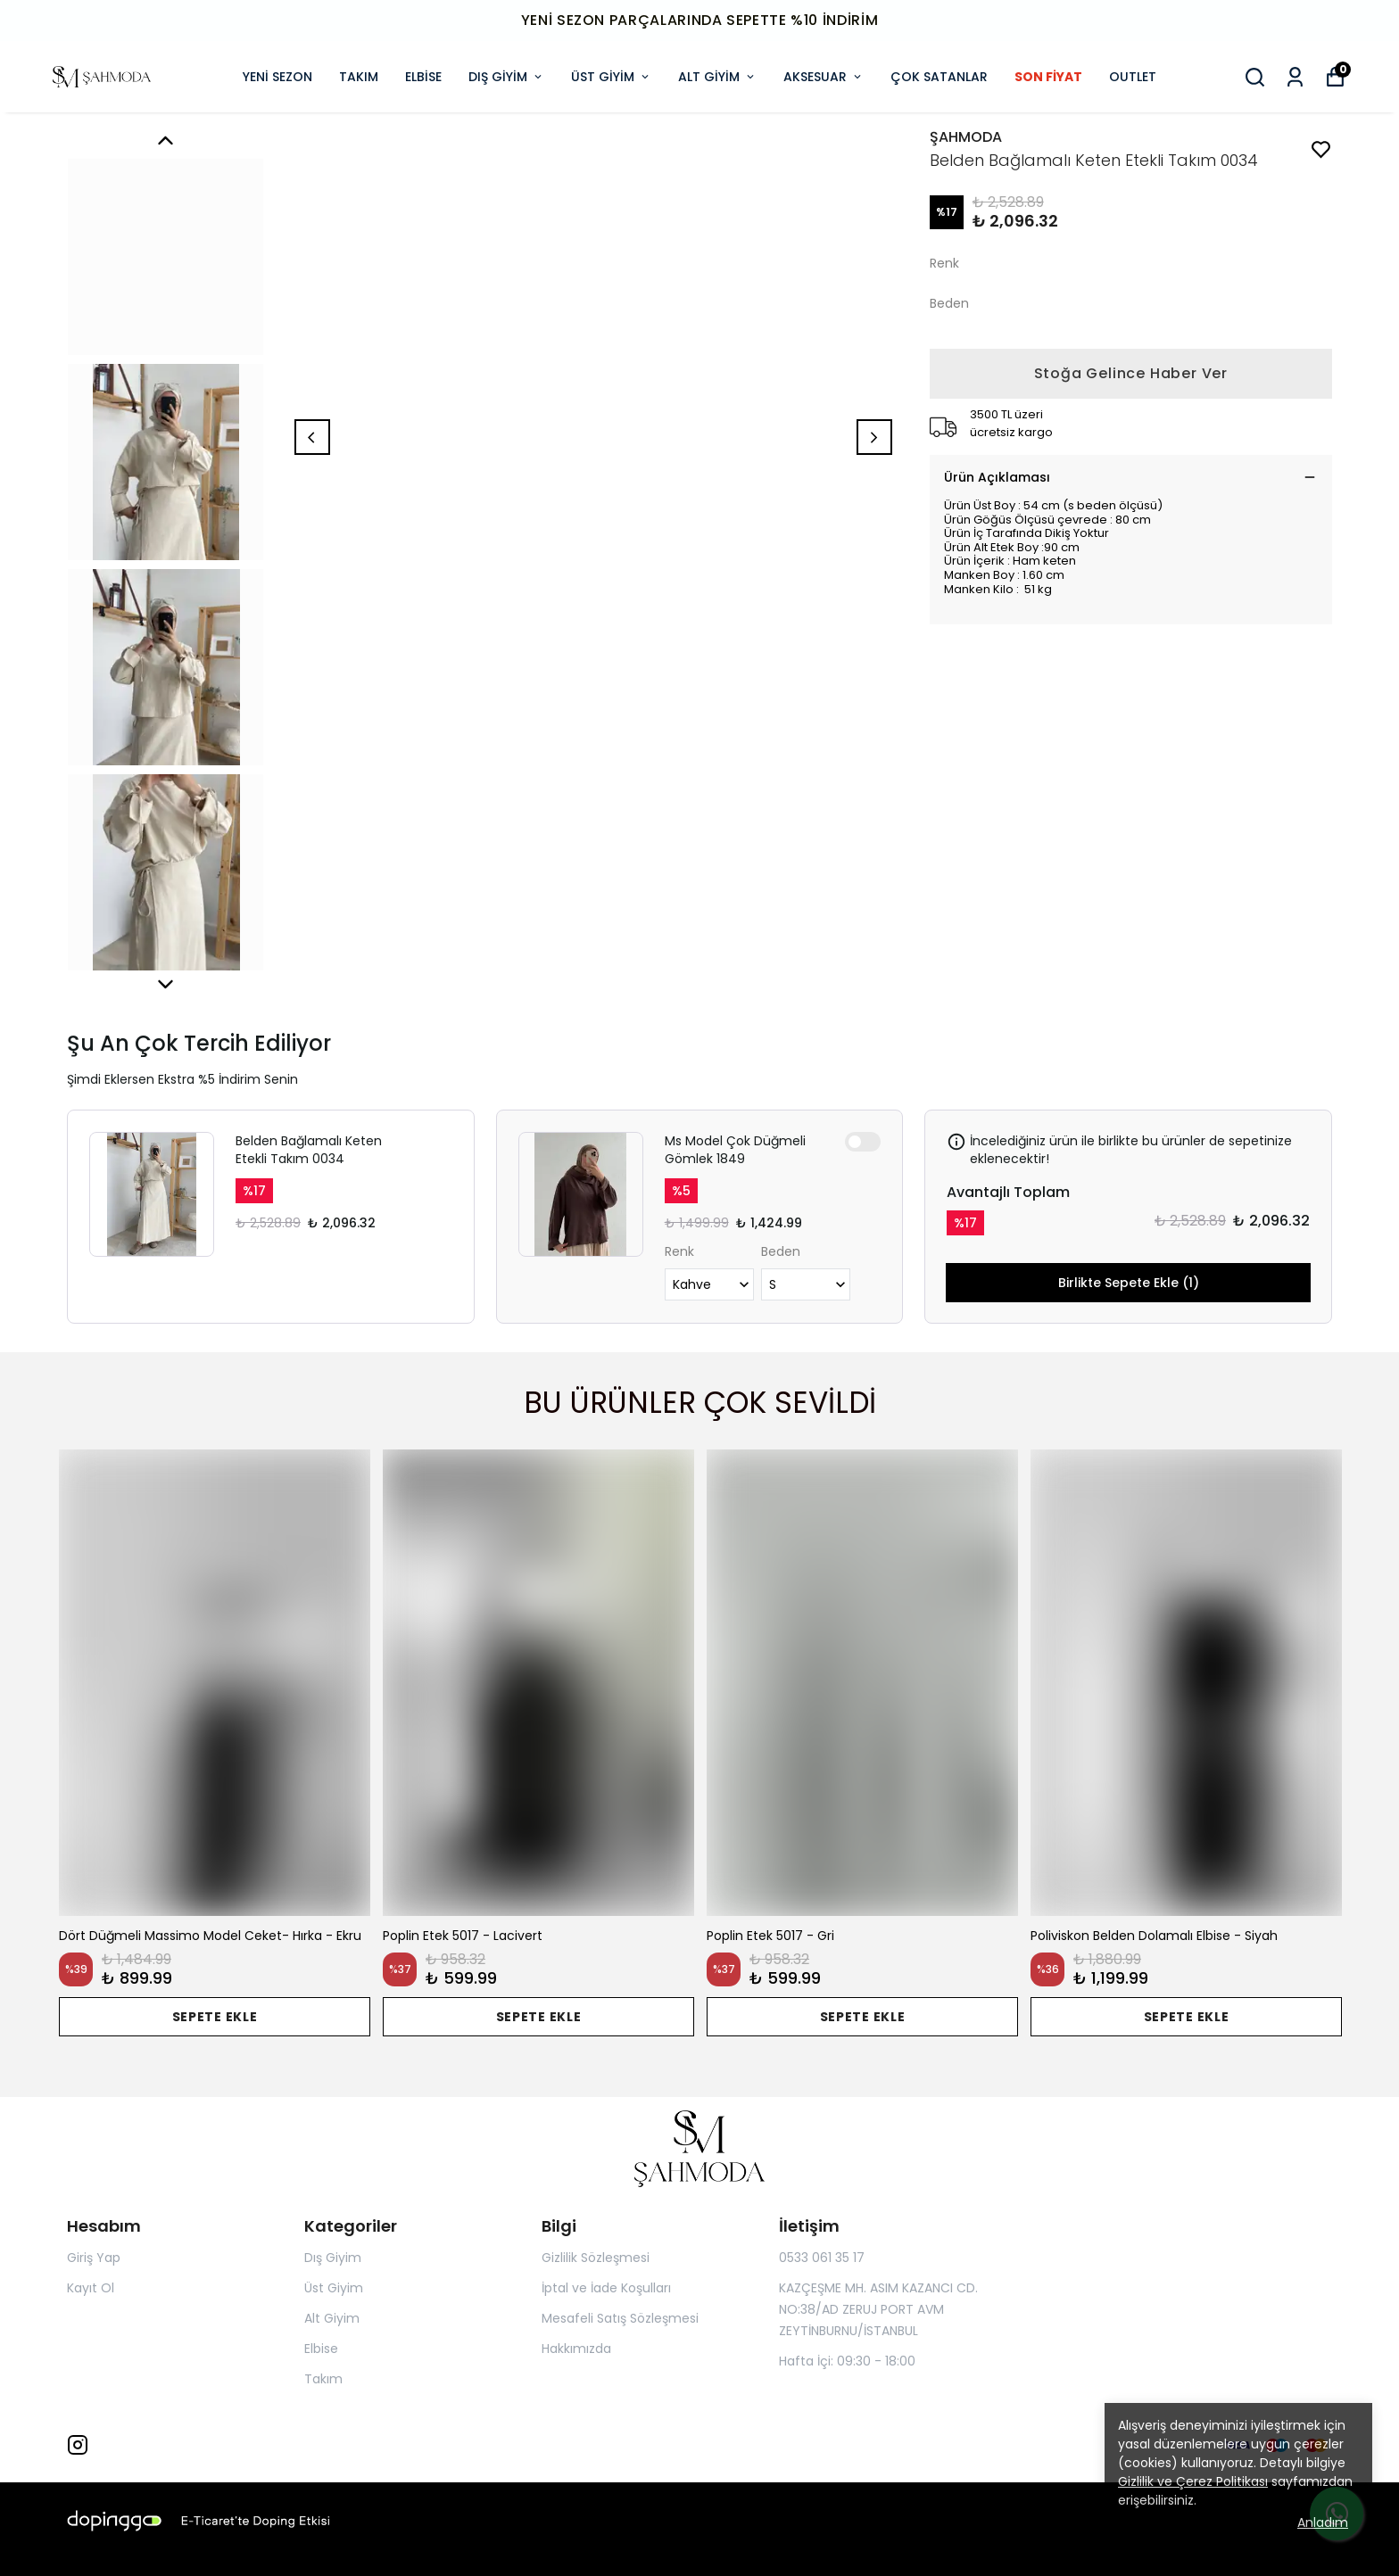 The height and width of the screenshot is (2576, 1399). What do you see at coordinates (215, 2017) in the screenshot?
I see `SEPETE EKLE` at bounding box center [215, 2017].